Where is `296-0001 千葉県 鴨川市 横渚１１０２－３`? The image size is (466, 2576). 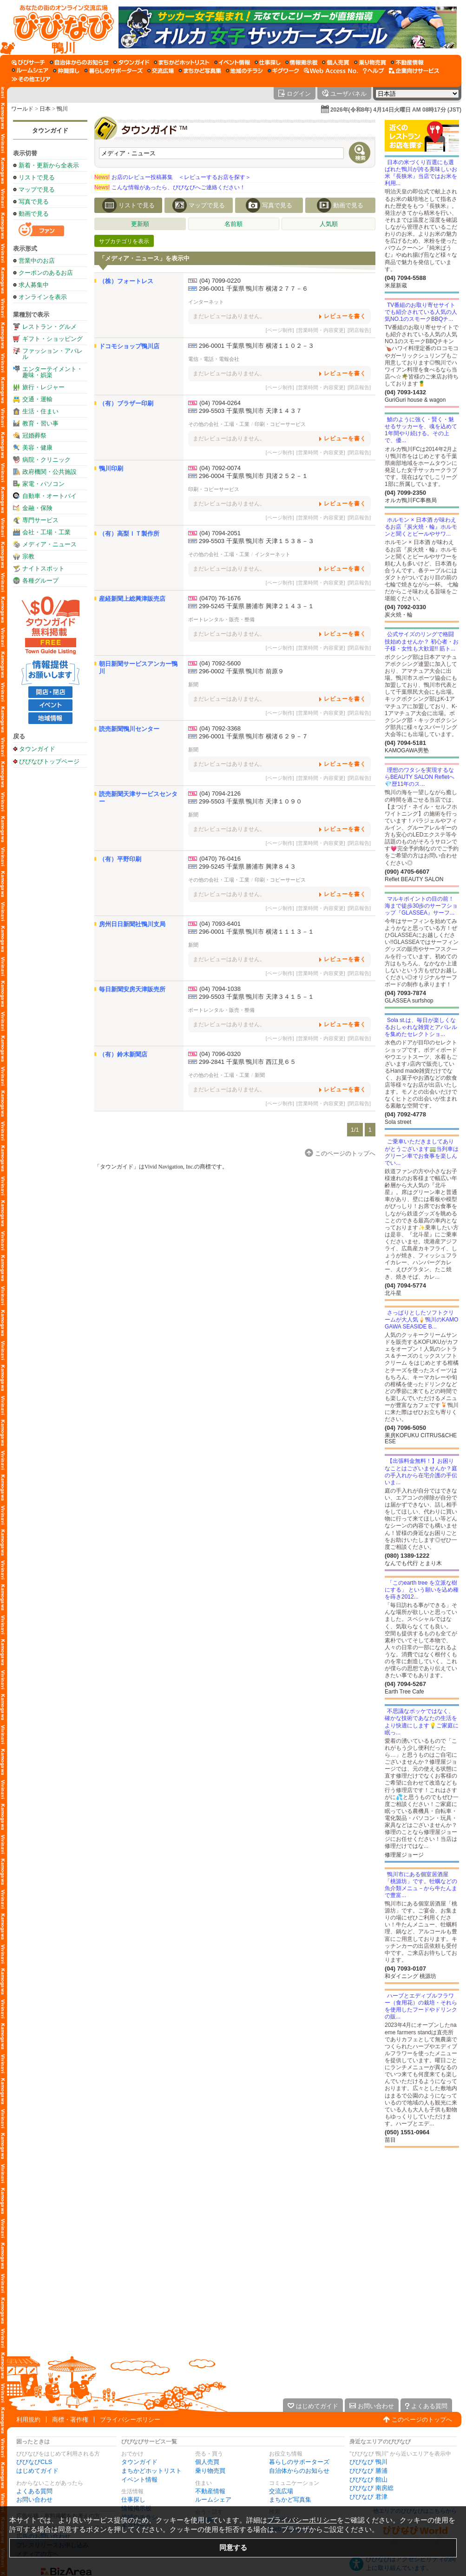
296-0001 千葉県 鴨川市 横渚１１０２－３ is located at coordinates (256, 345).